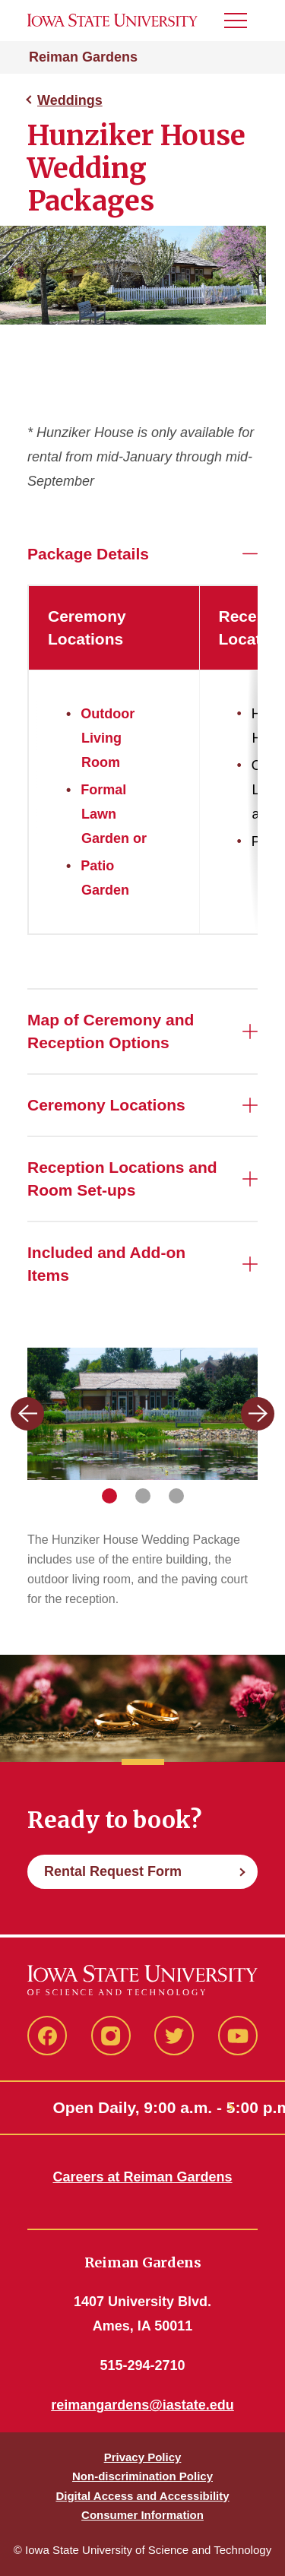 This screenshot has width=285, height=2576. What do you see at coordinates (83, 57) in the screenshot?
I see `Reiman Gardens` at bounding box center [83, 57].